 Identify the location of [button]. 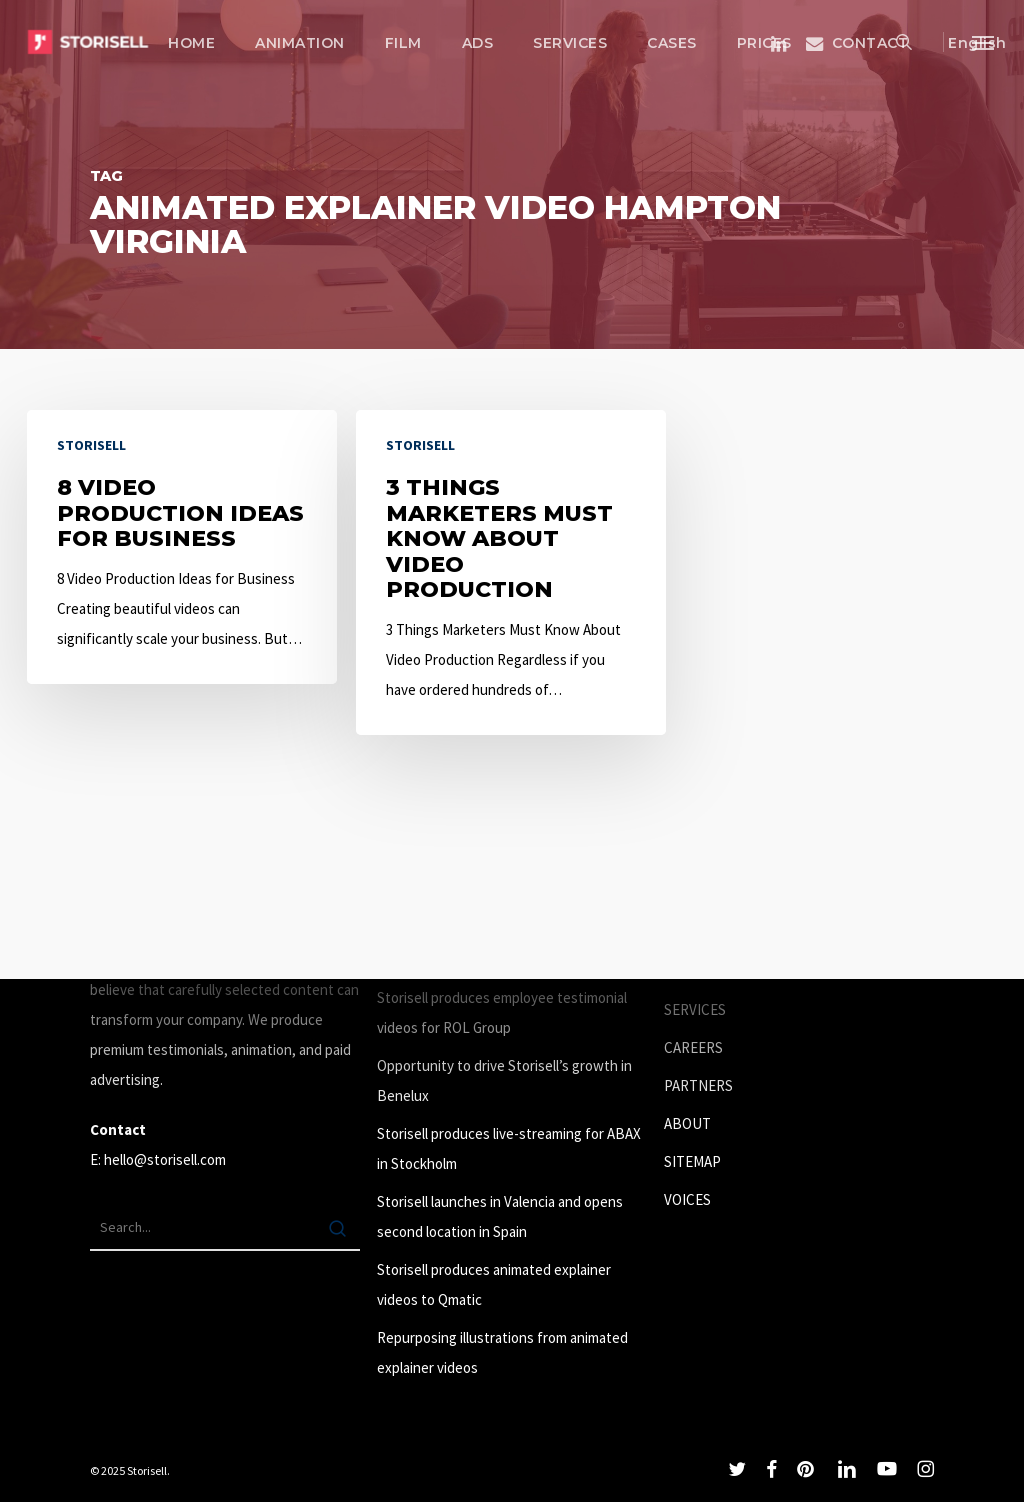
(984, 42).